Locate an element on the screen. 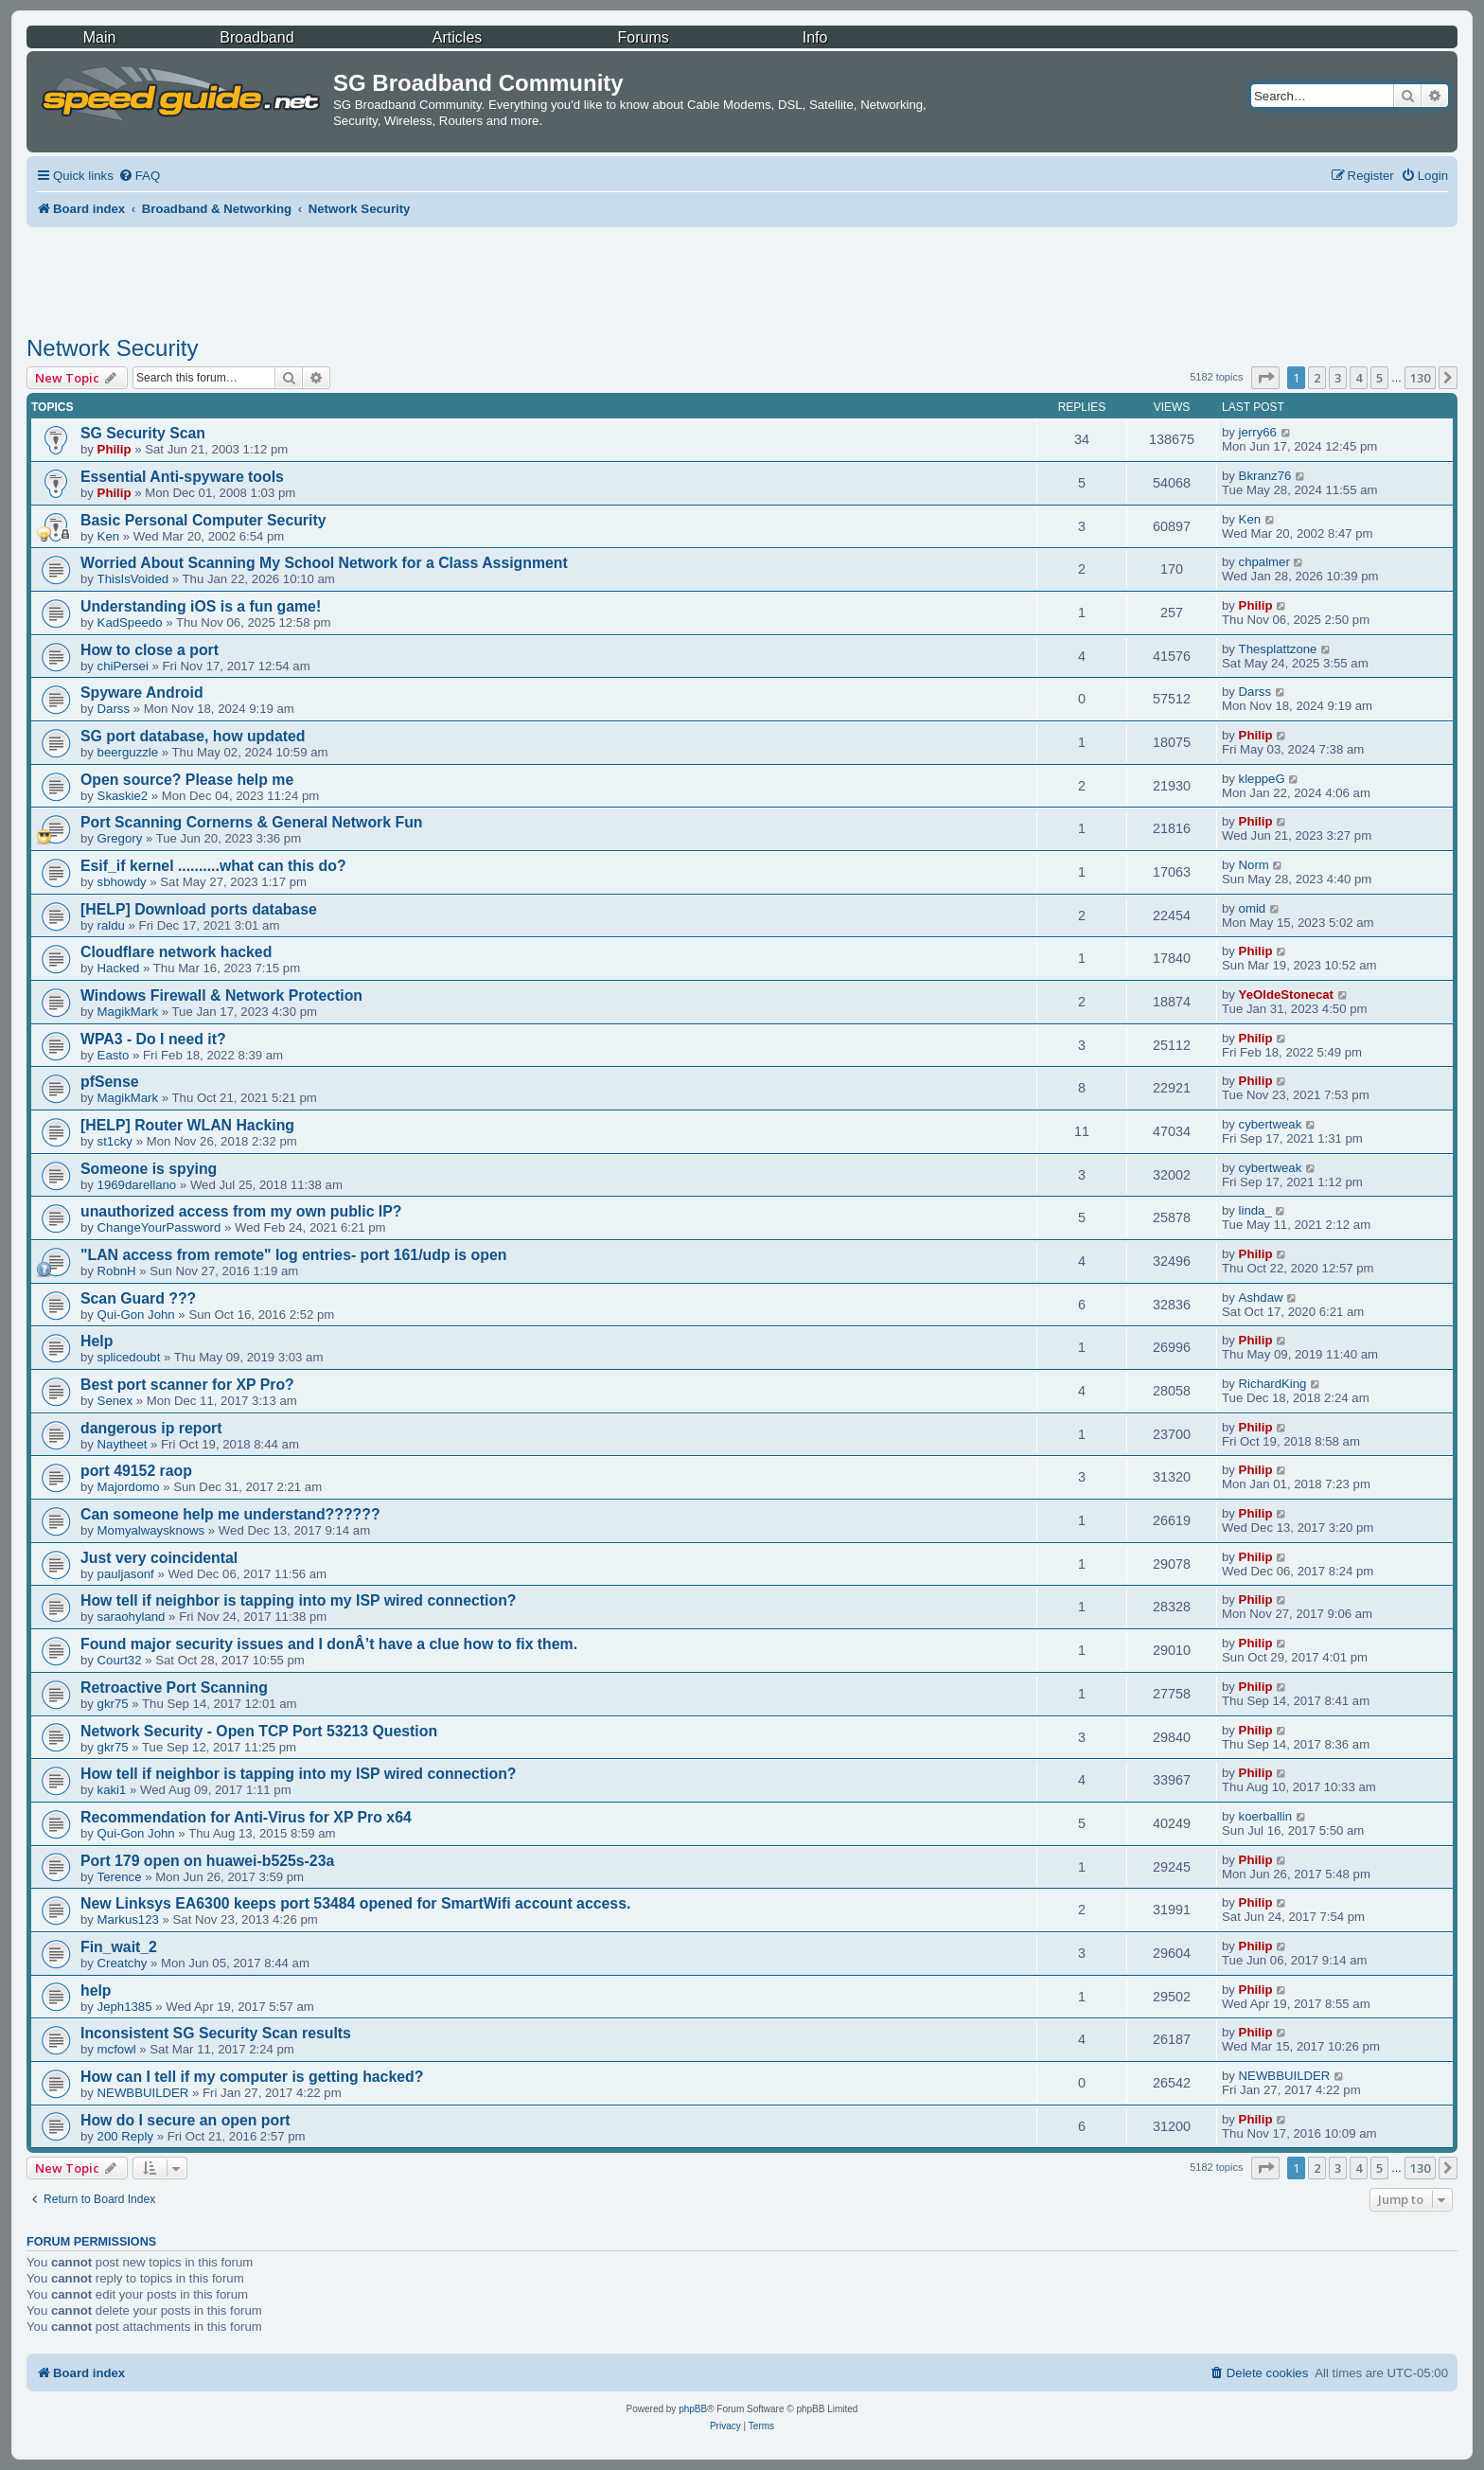 This screenshot has height=2470, width=1484. Windows Firewall & Network Protection is located at coordinates (221, 995).